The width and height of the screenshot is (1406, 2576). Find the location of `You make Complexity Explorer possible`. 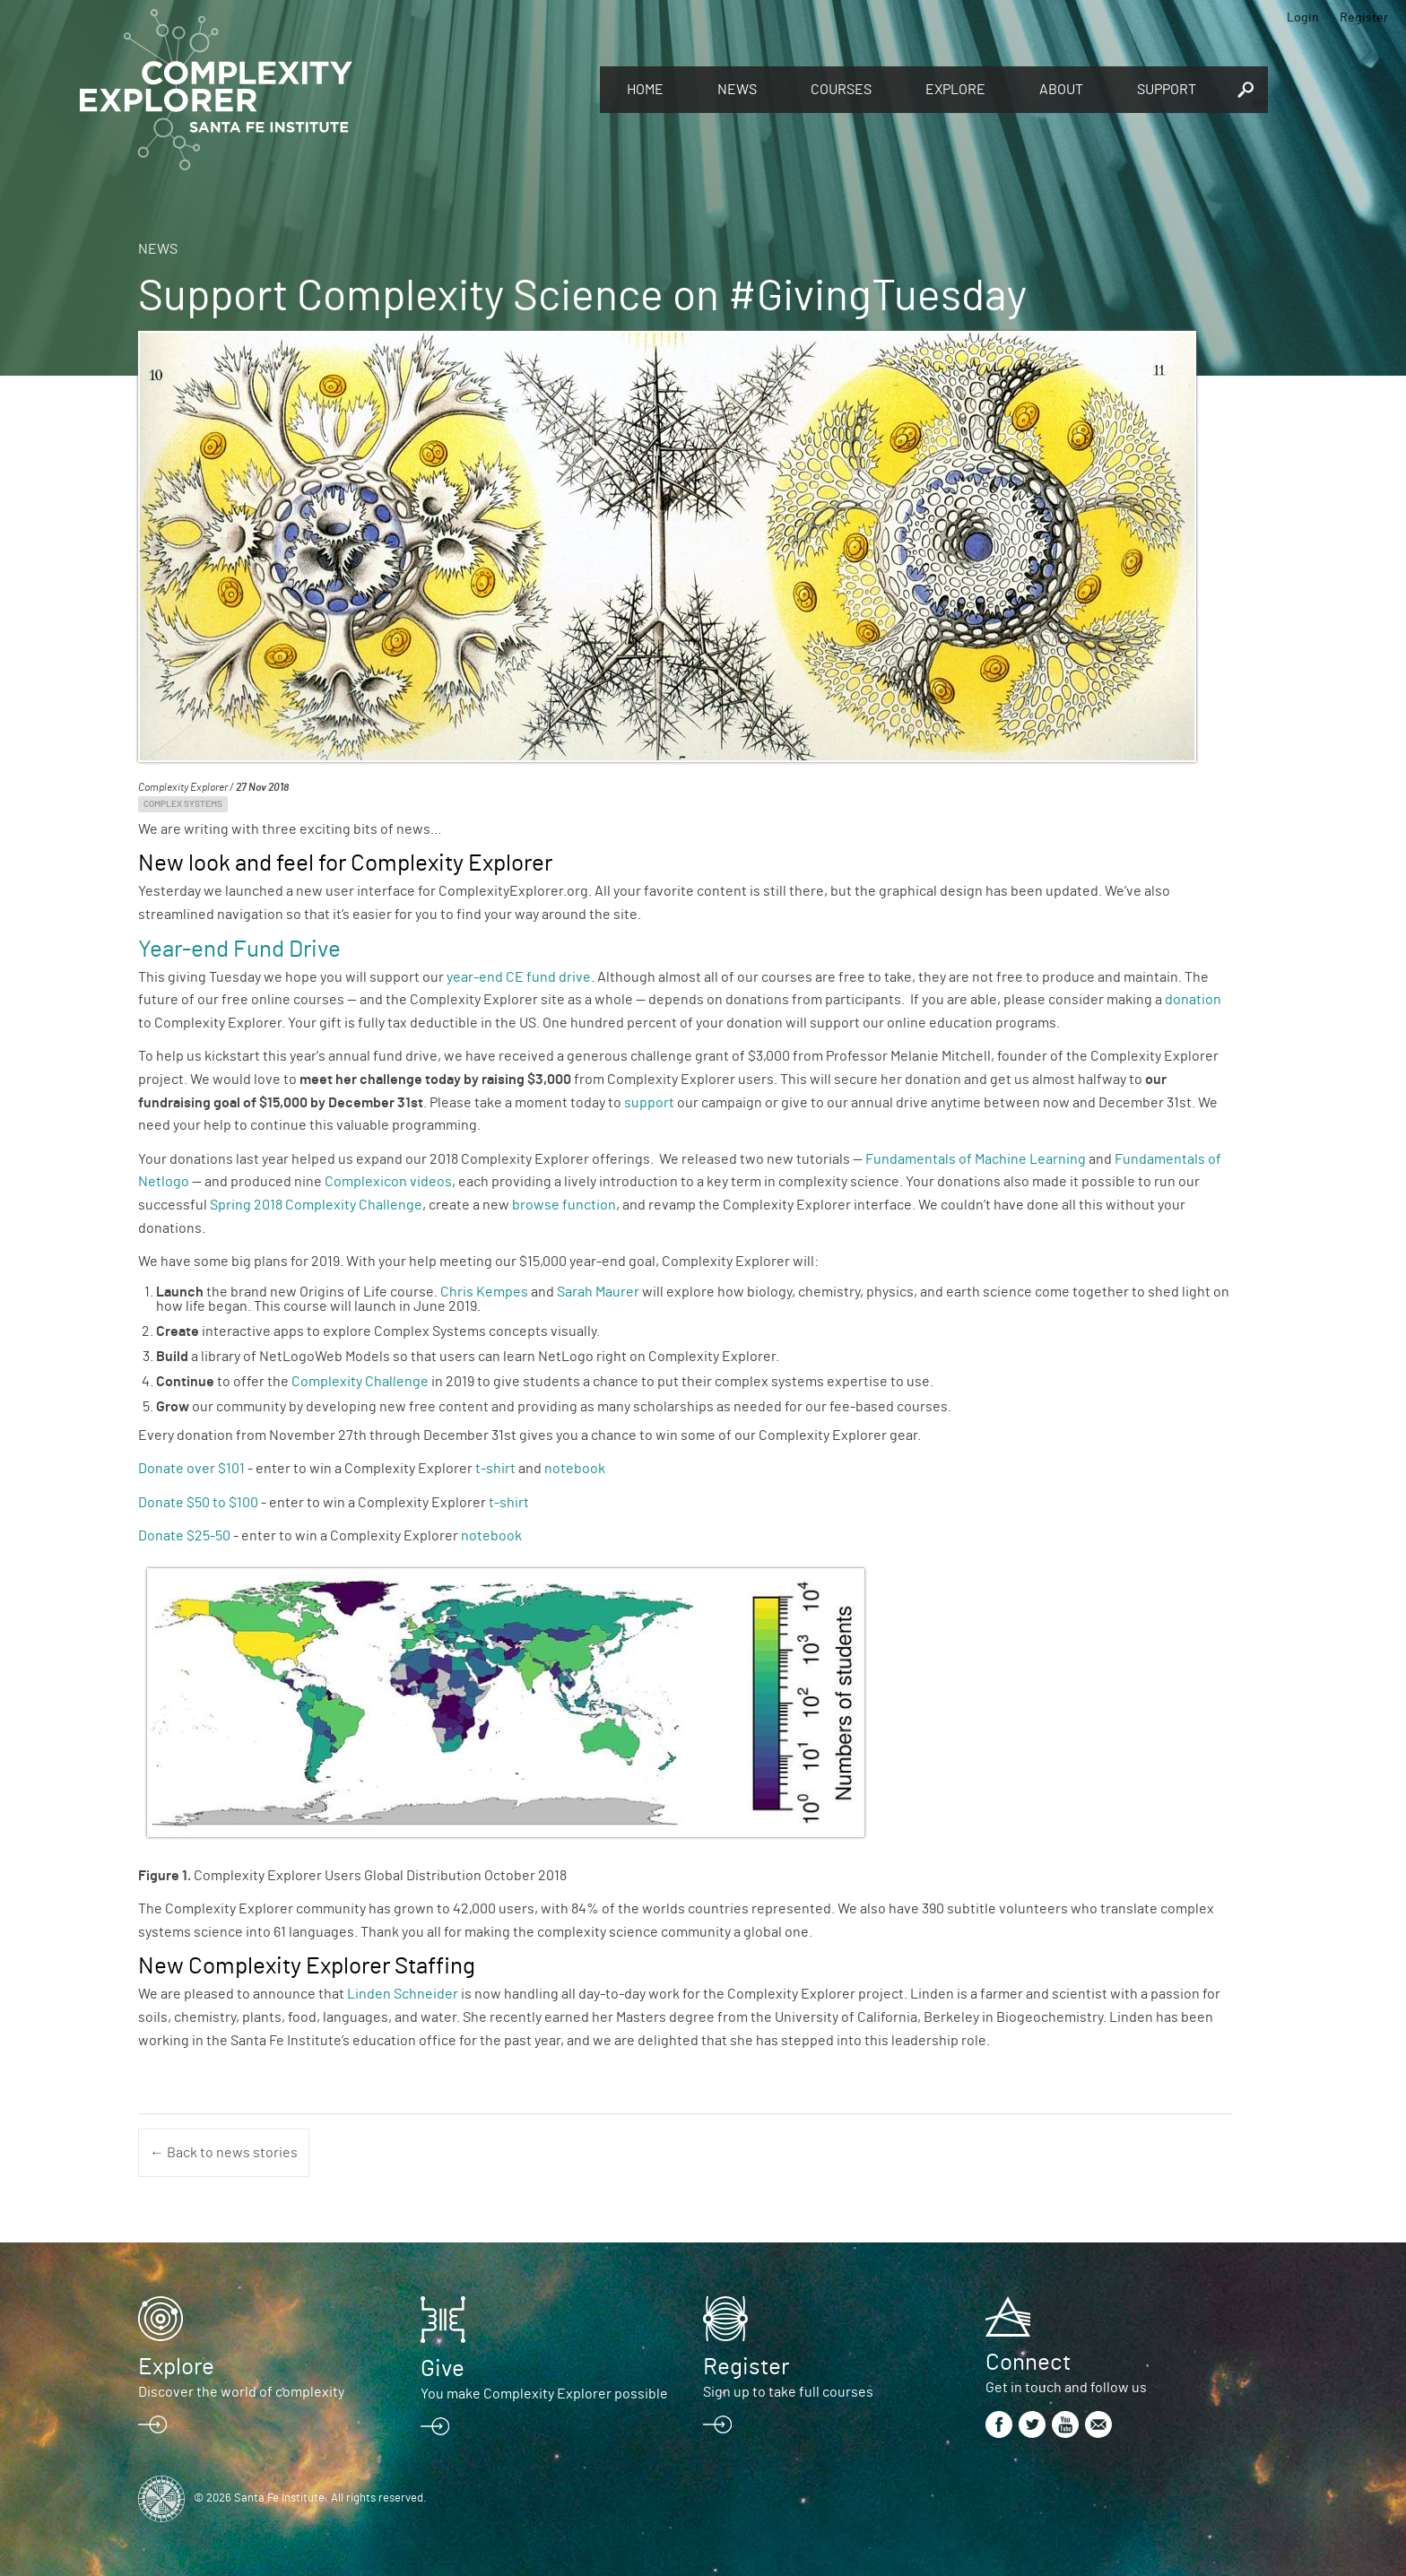

You make Complexity Explorer possible is located at coordinates (544, 2394).